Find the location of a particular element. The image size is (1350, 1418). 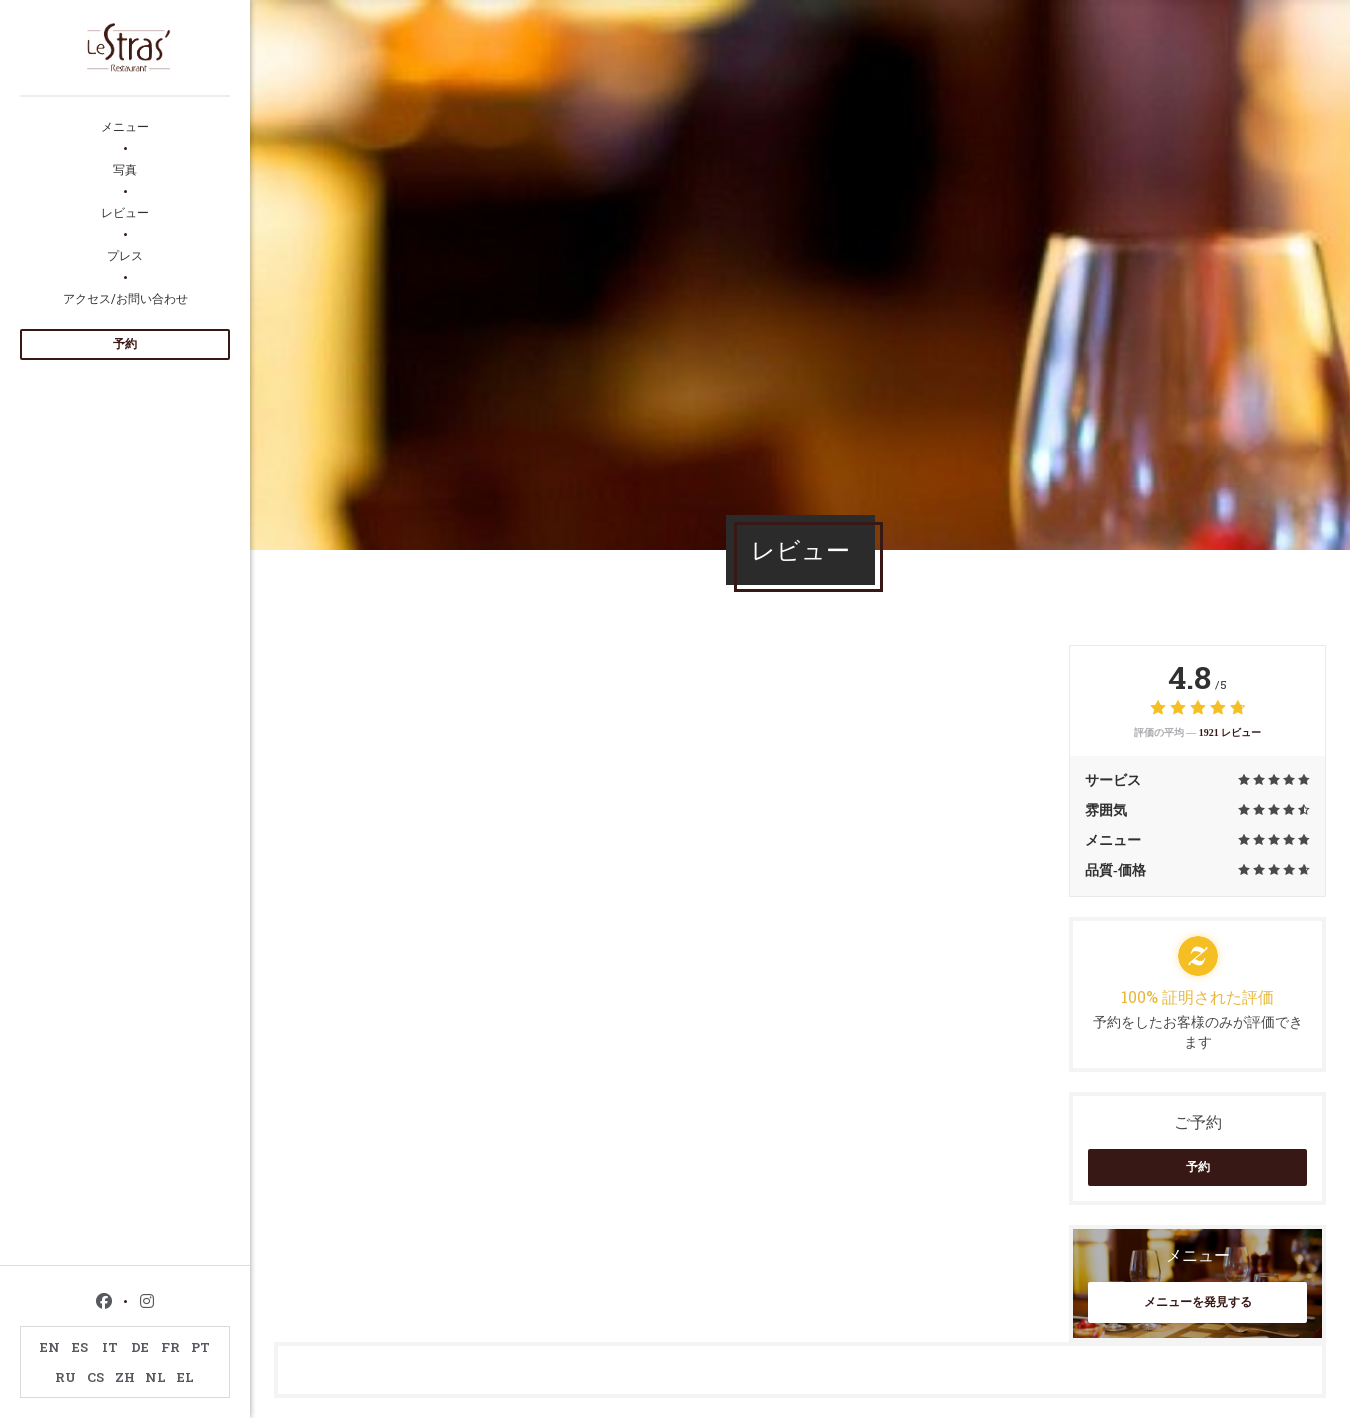

メニュー is located at coordinates (125, 126).